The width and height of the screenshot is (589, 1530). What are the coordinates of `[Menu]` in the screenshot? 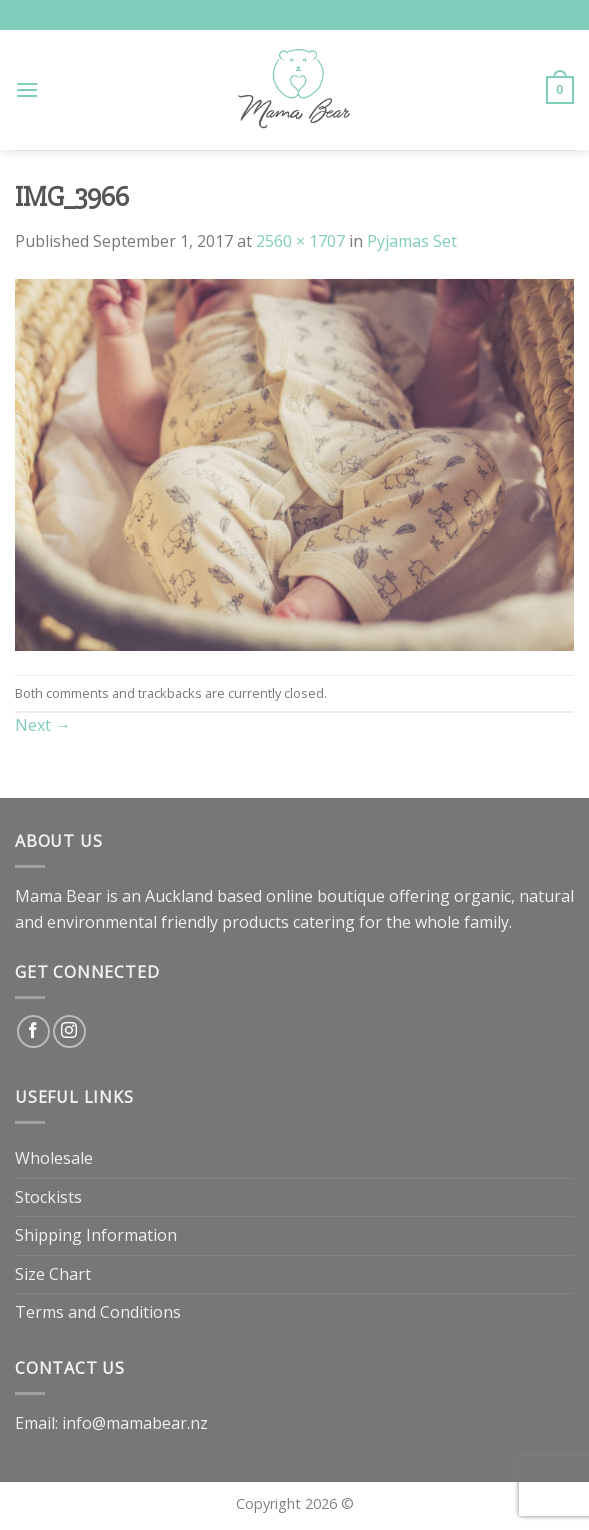 It's located at (27, 89).